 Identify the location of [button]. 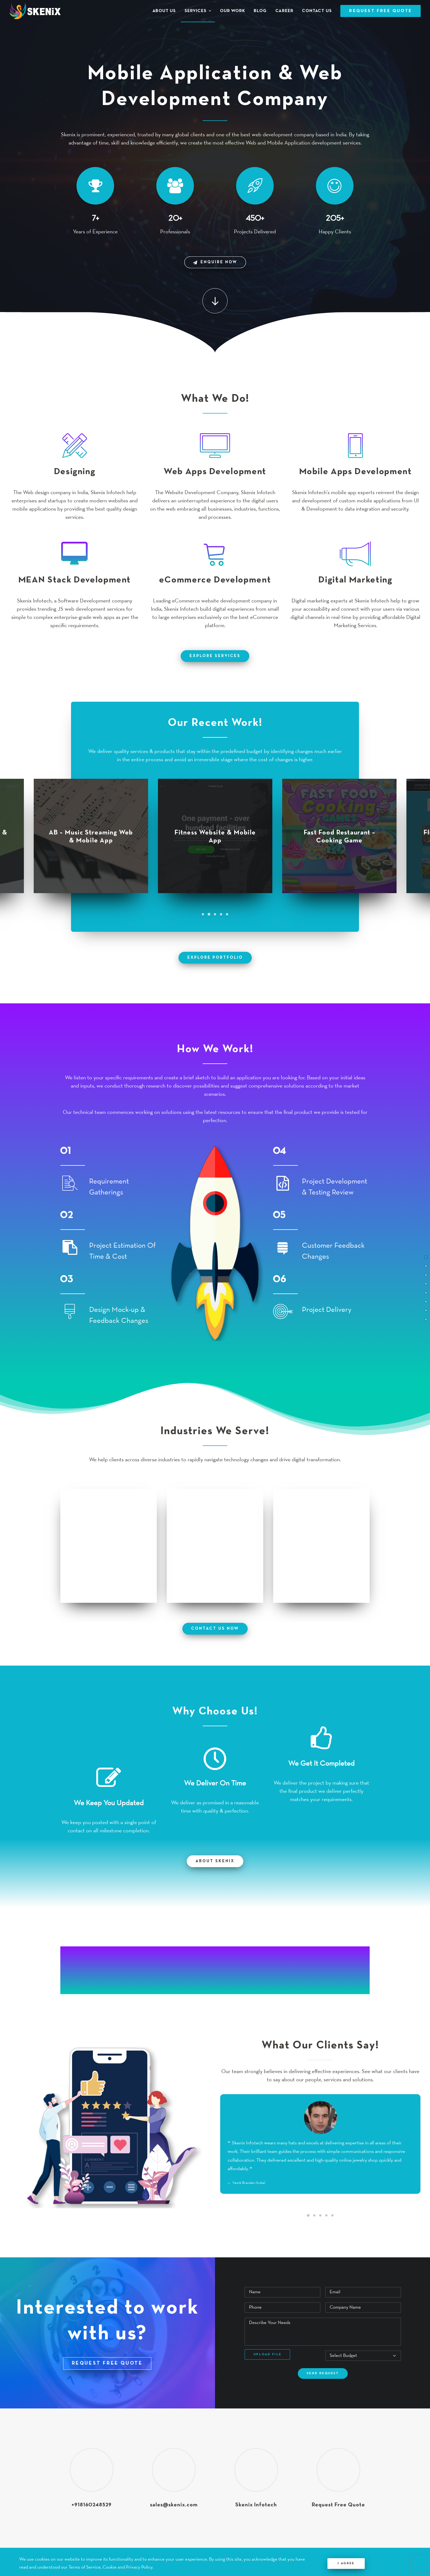
(215, 300).